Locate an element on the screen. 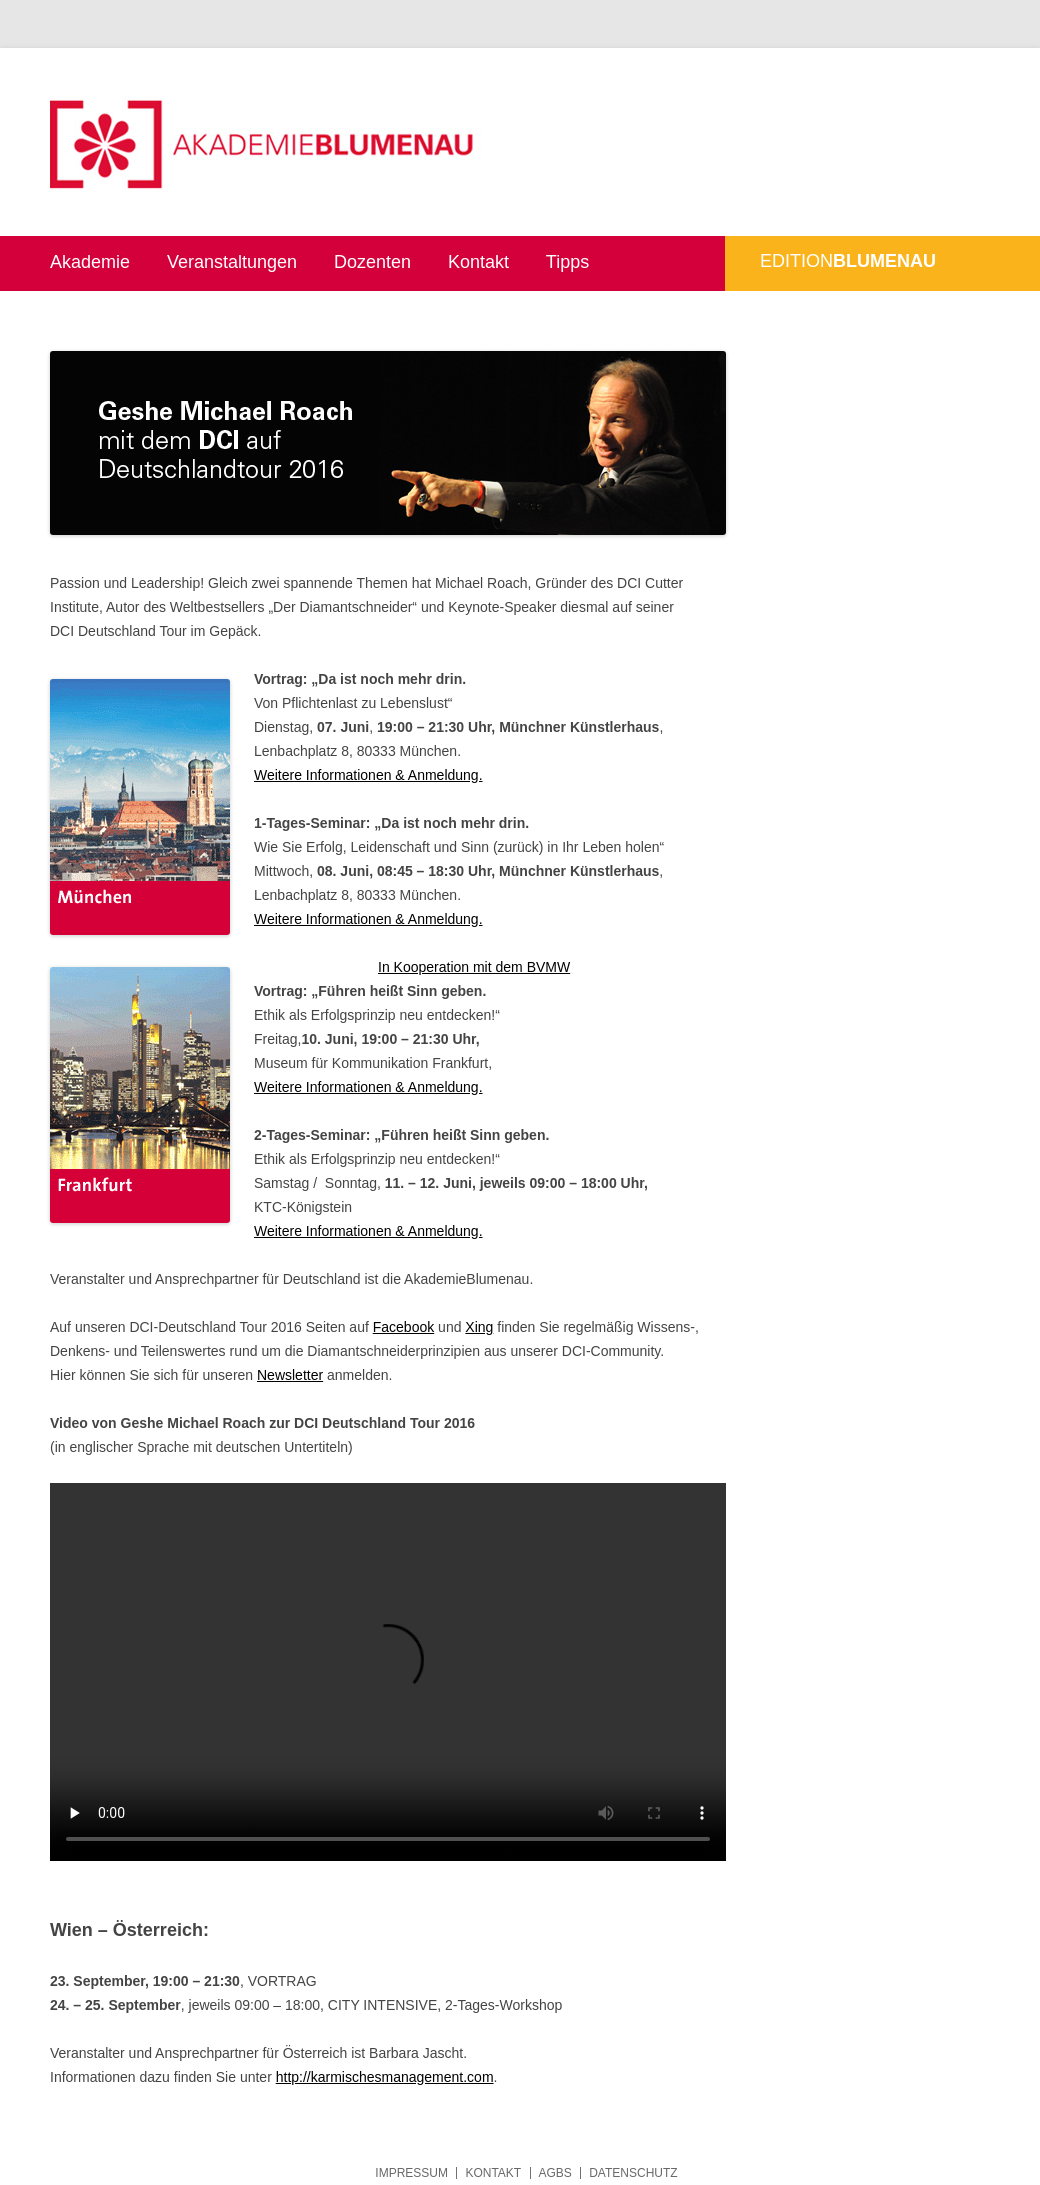 The image size is (1040, 2185). Dozenten is located at coordinates (372, 262).